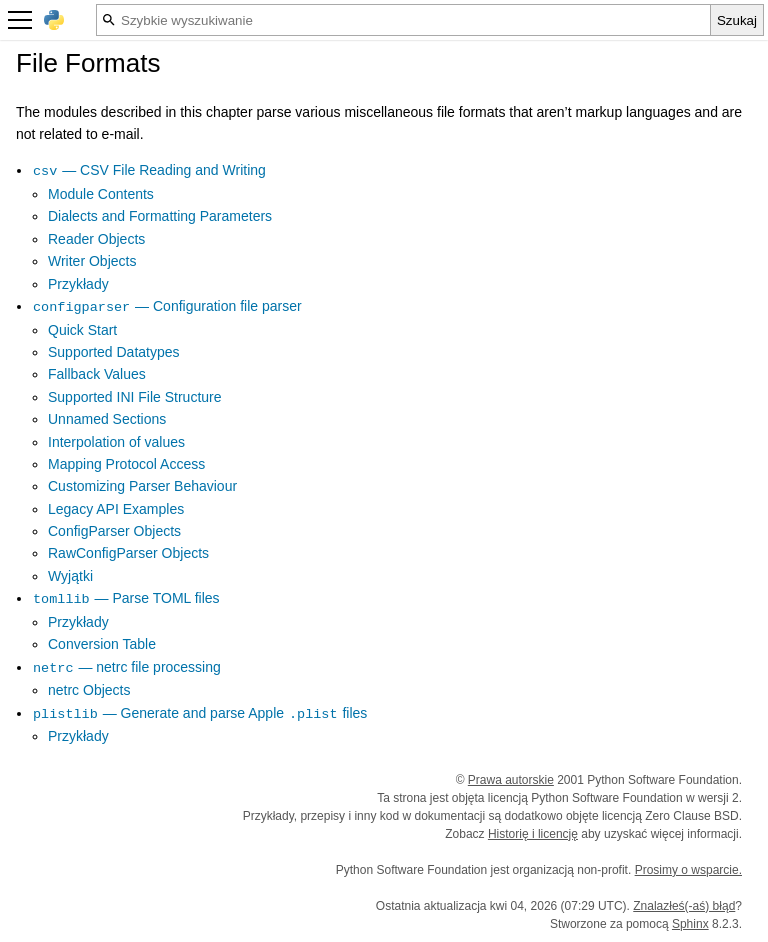 The height and width of the screenshot is (942, 768). Describe the element at coordinates (78, 284) in the screenshot. I see `Przykłady` at that location.